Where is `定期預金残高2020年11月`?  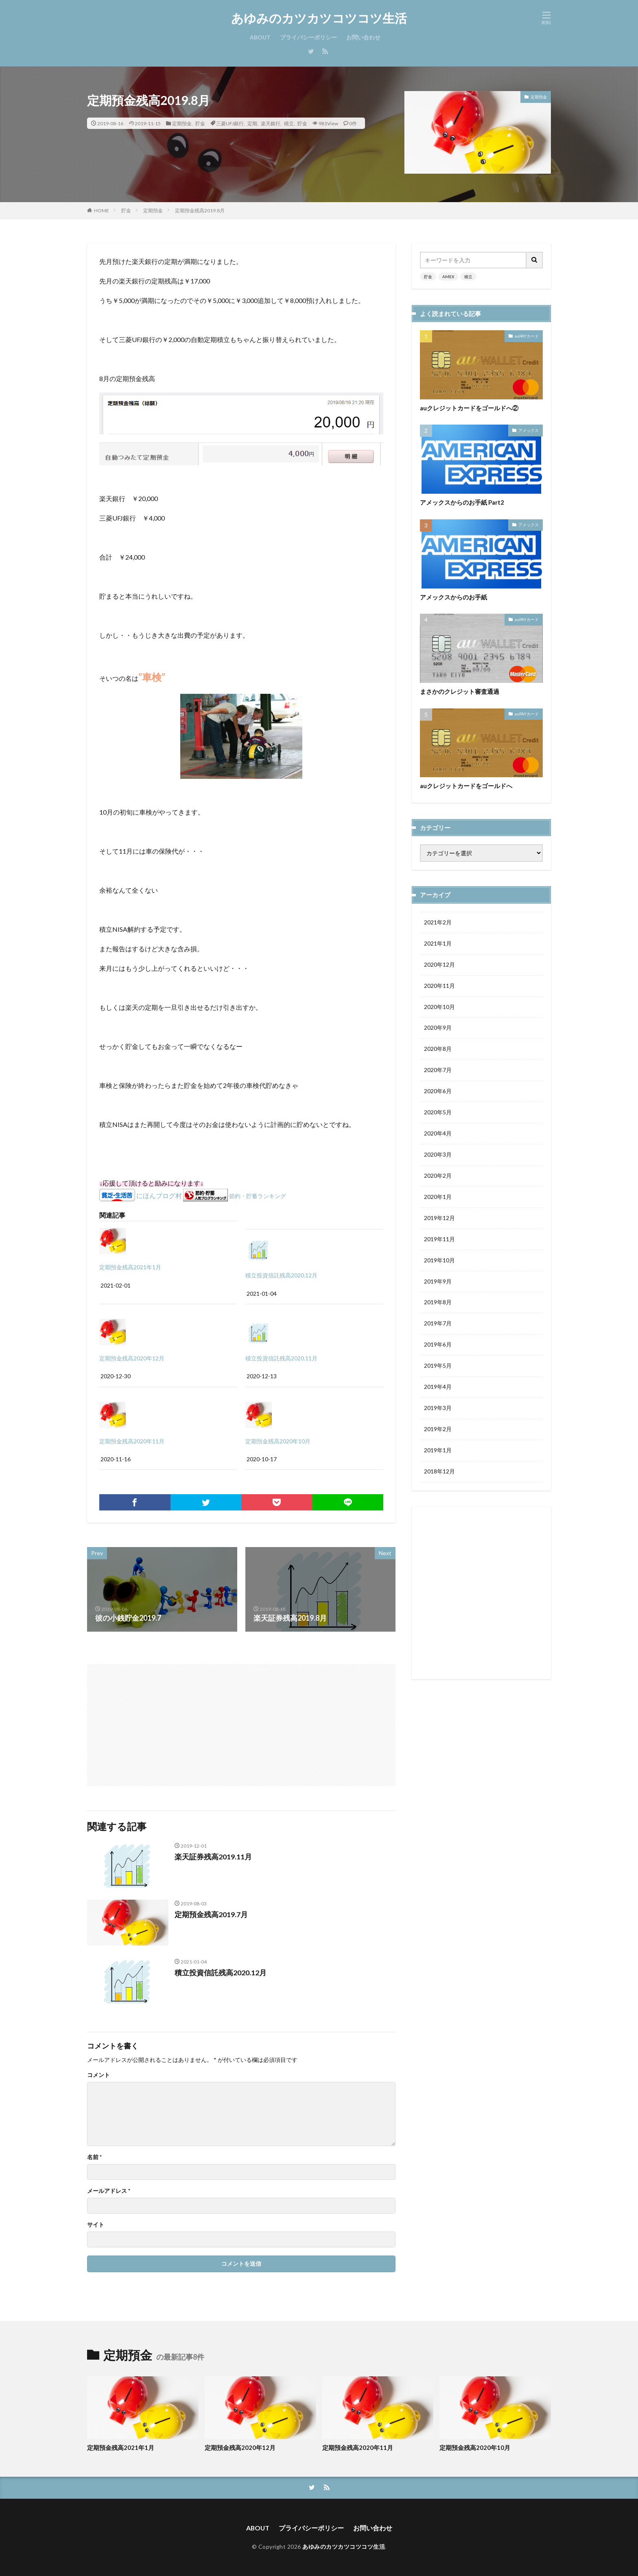
定期預金残高2020年11月 is located at coordinates (131, 1441).